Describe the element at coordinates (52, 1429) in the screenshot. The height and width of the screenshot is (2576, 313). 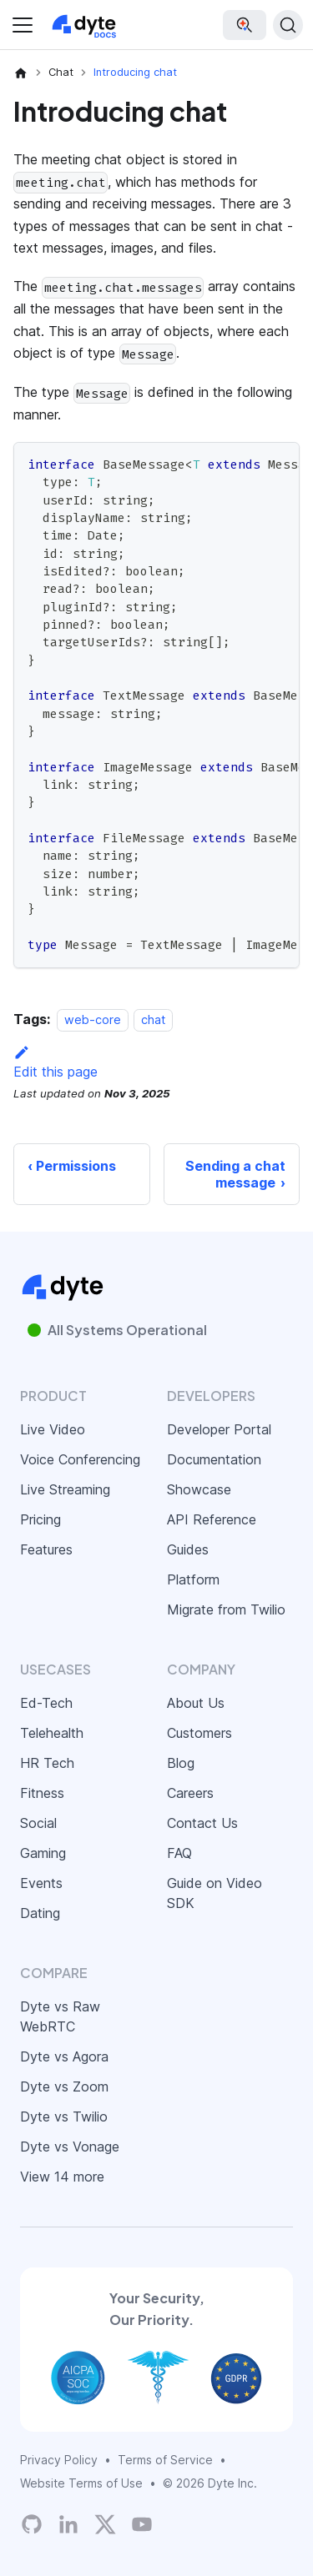
I see `Live Video` at that location.